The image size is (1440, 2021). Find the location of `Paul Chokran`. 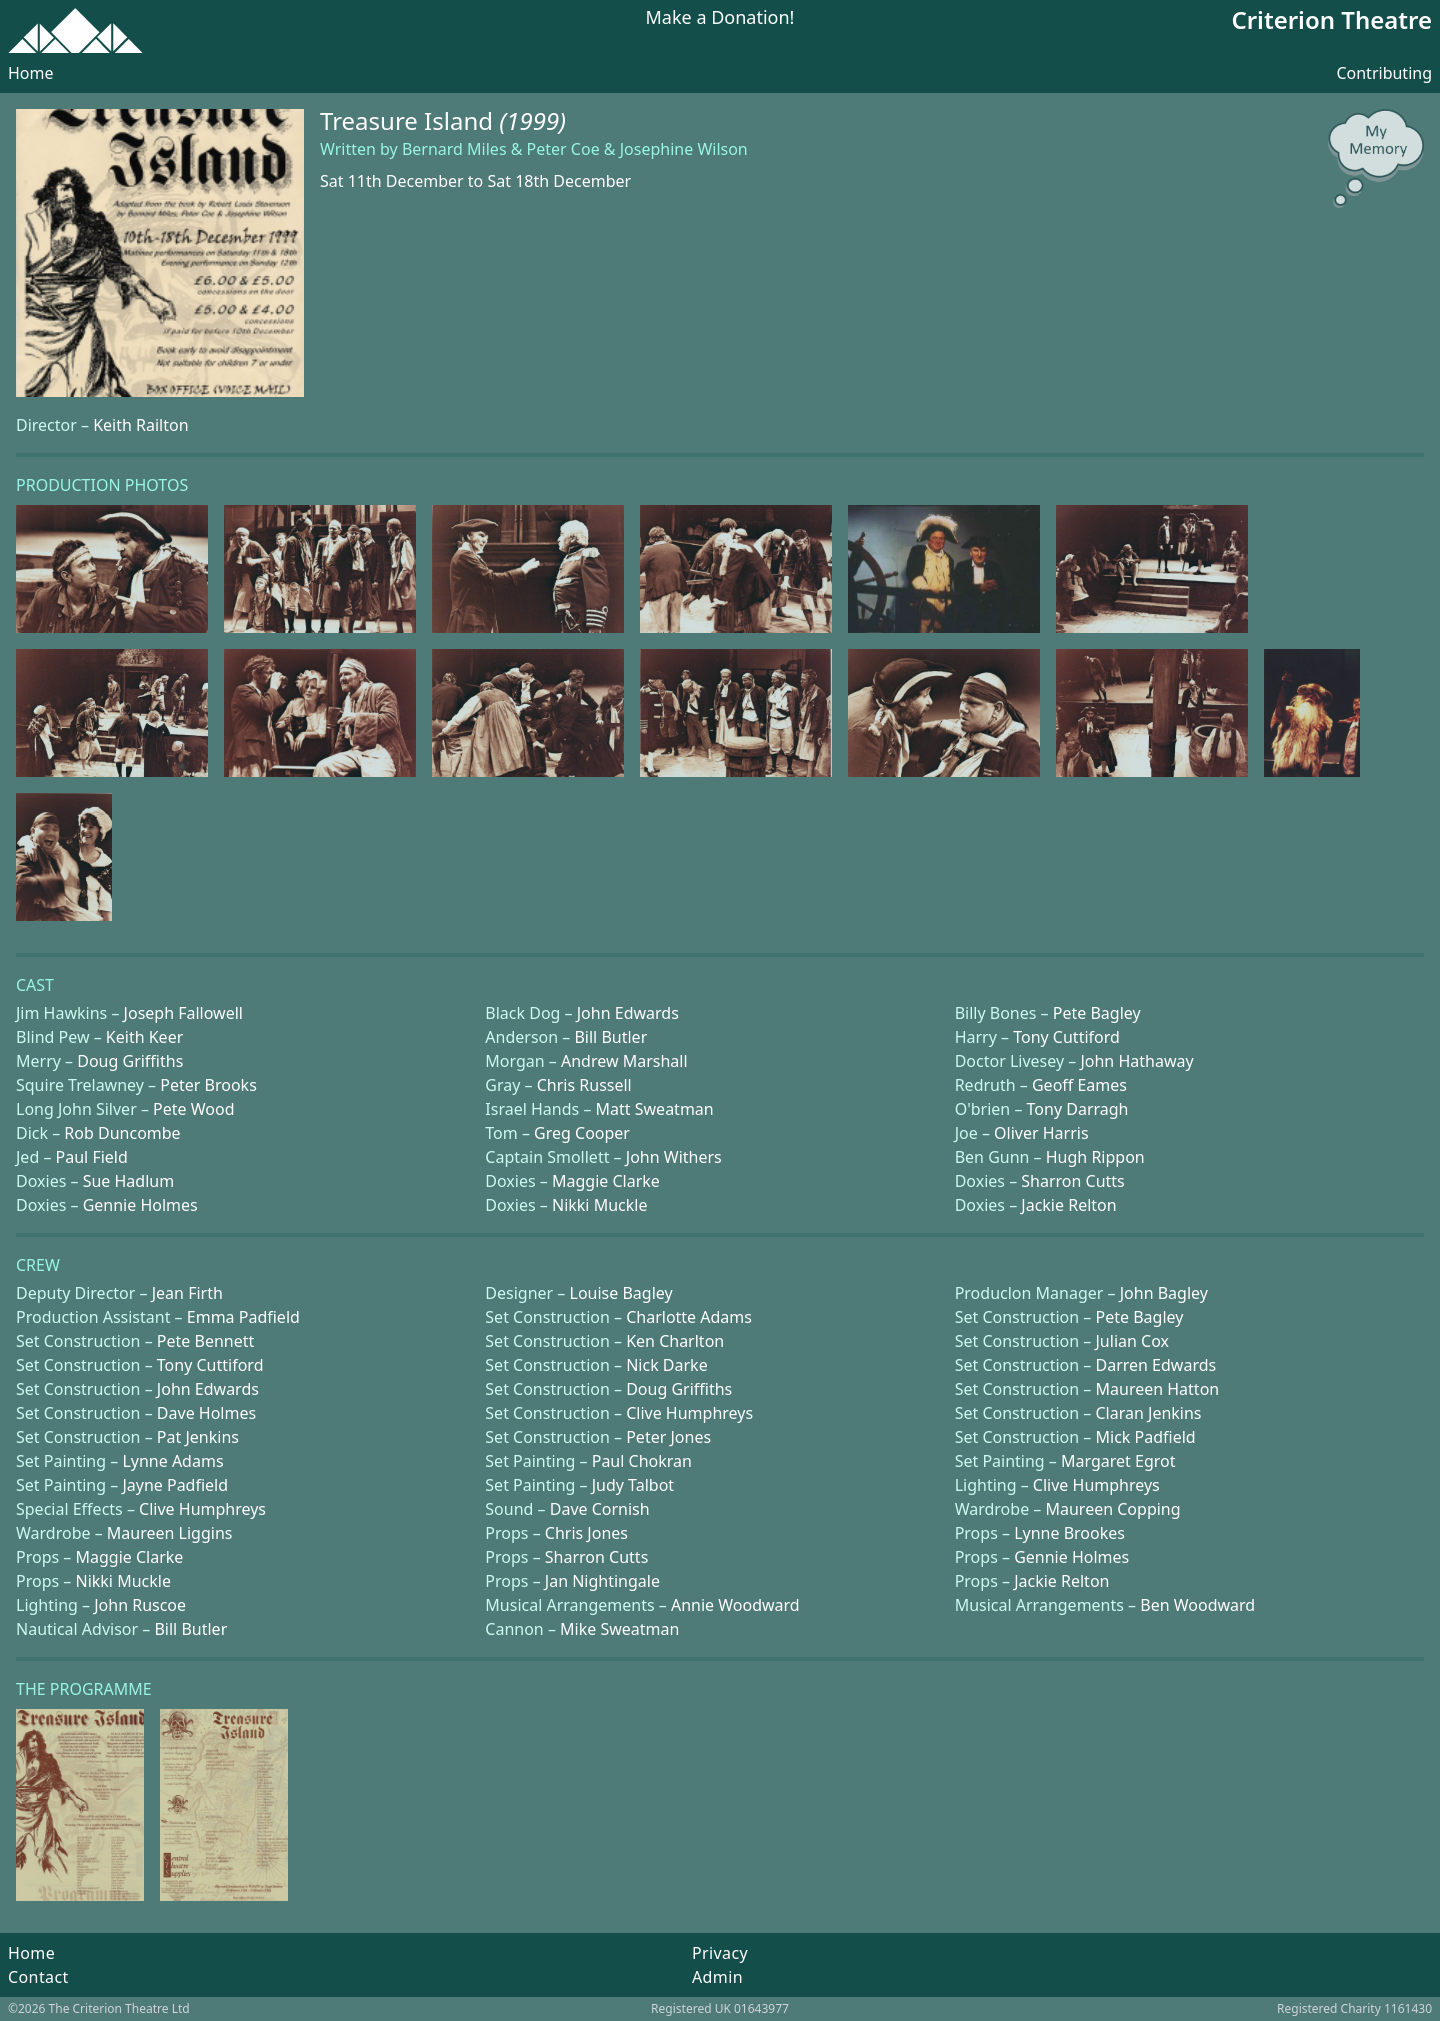

Paul Chokran is located at coordinates (642, 1461).